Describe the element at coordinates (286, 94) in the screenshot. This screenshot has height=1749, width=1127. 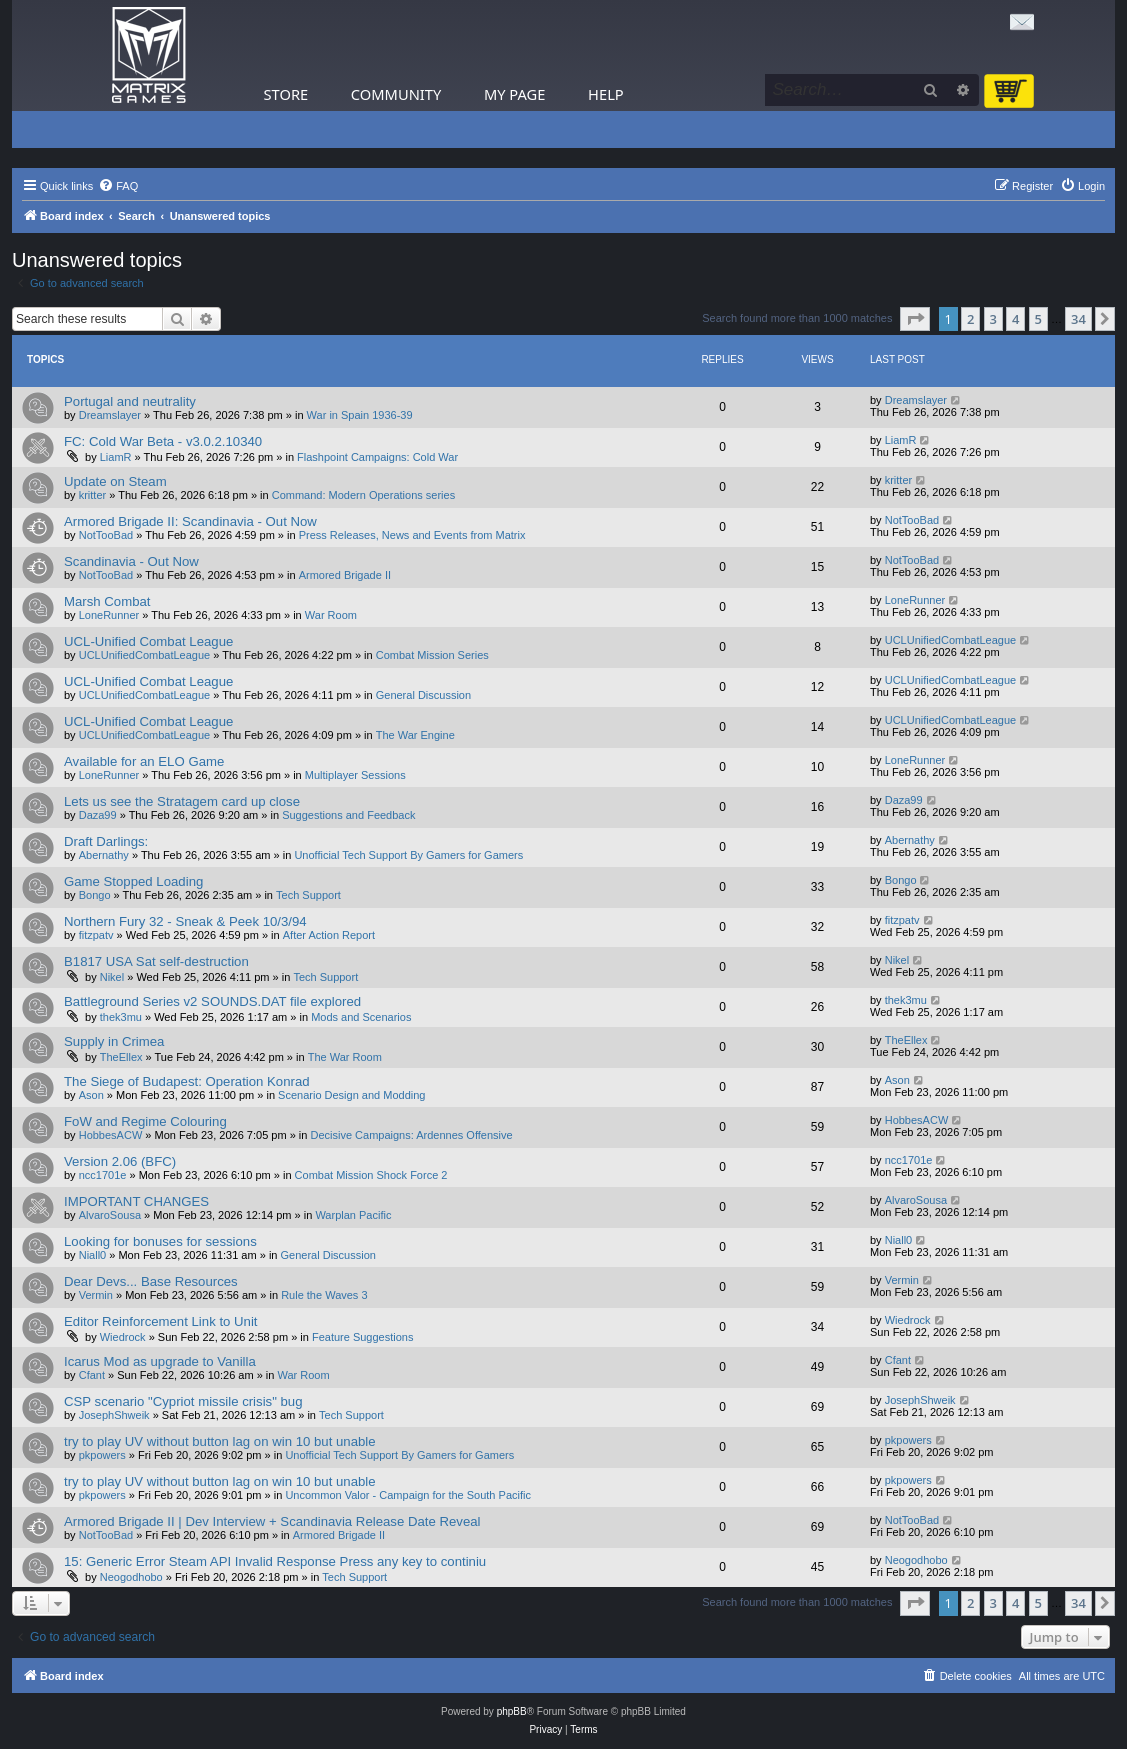
I see `Store` at that location.